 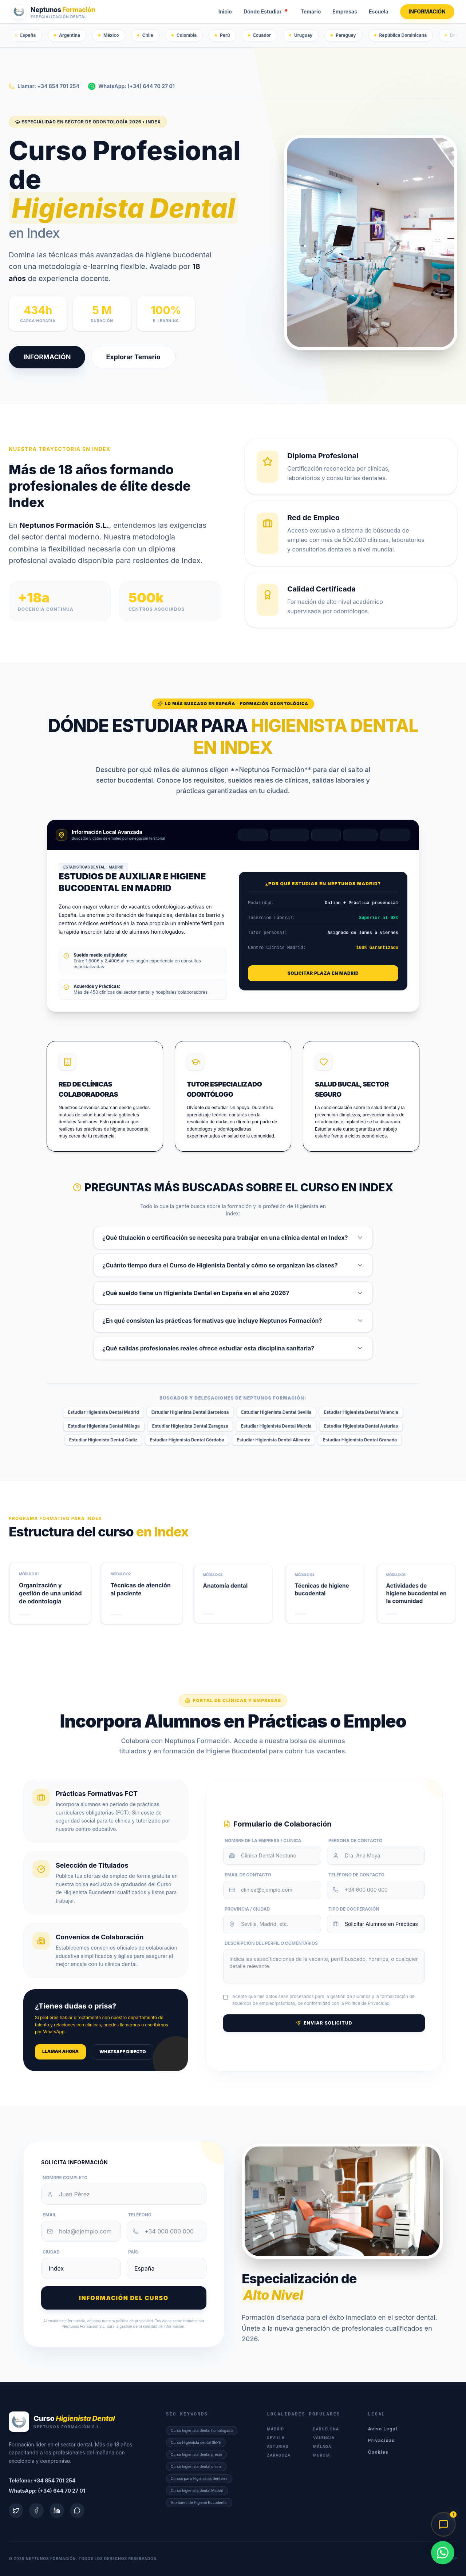 What do you see at coordinates (344, 11) in the screenshot?
I see `Empresas` at bounding box center [344, 11].